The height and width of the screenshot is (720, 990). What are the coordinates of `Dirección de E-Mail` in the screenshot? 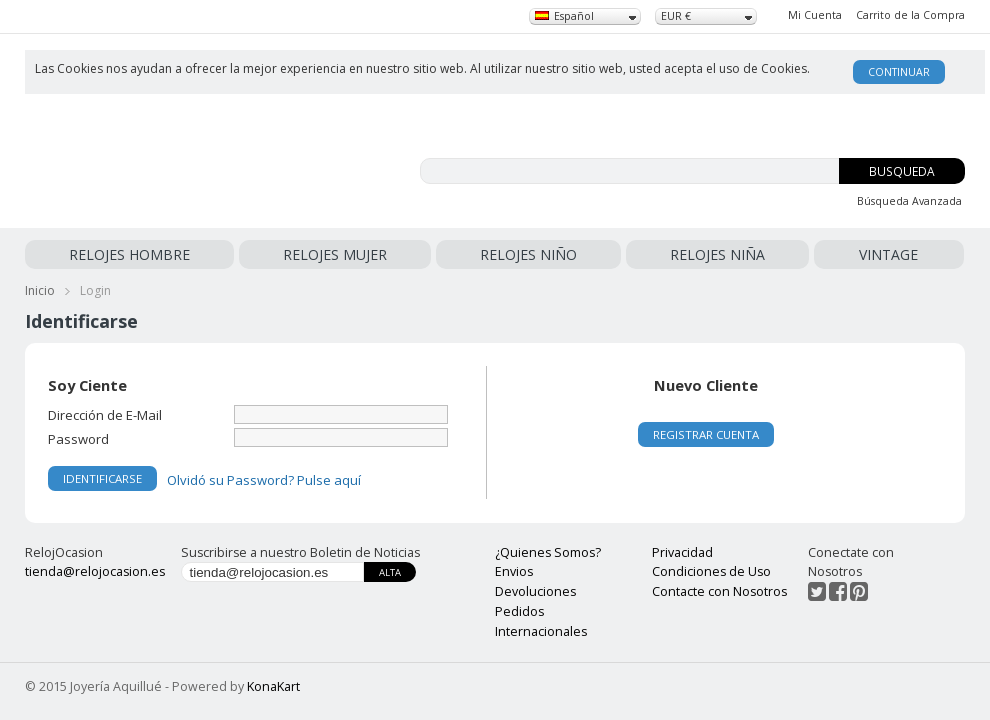 It's located at (105, 414).